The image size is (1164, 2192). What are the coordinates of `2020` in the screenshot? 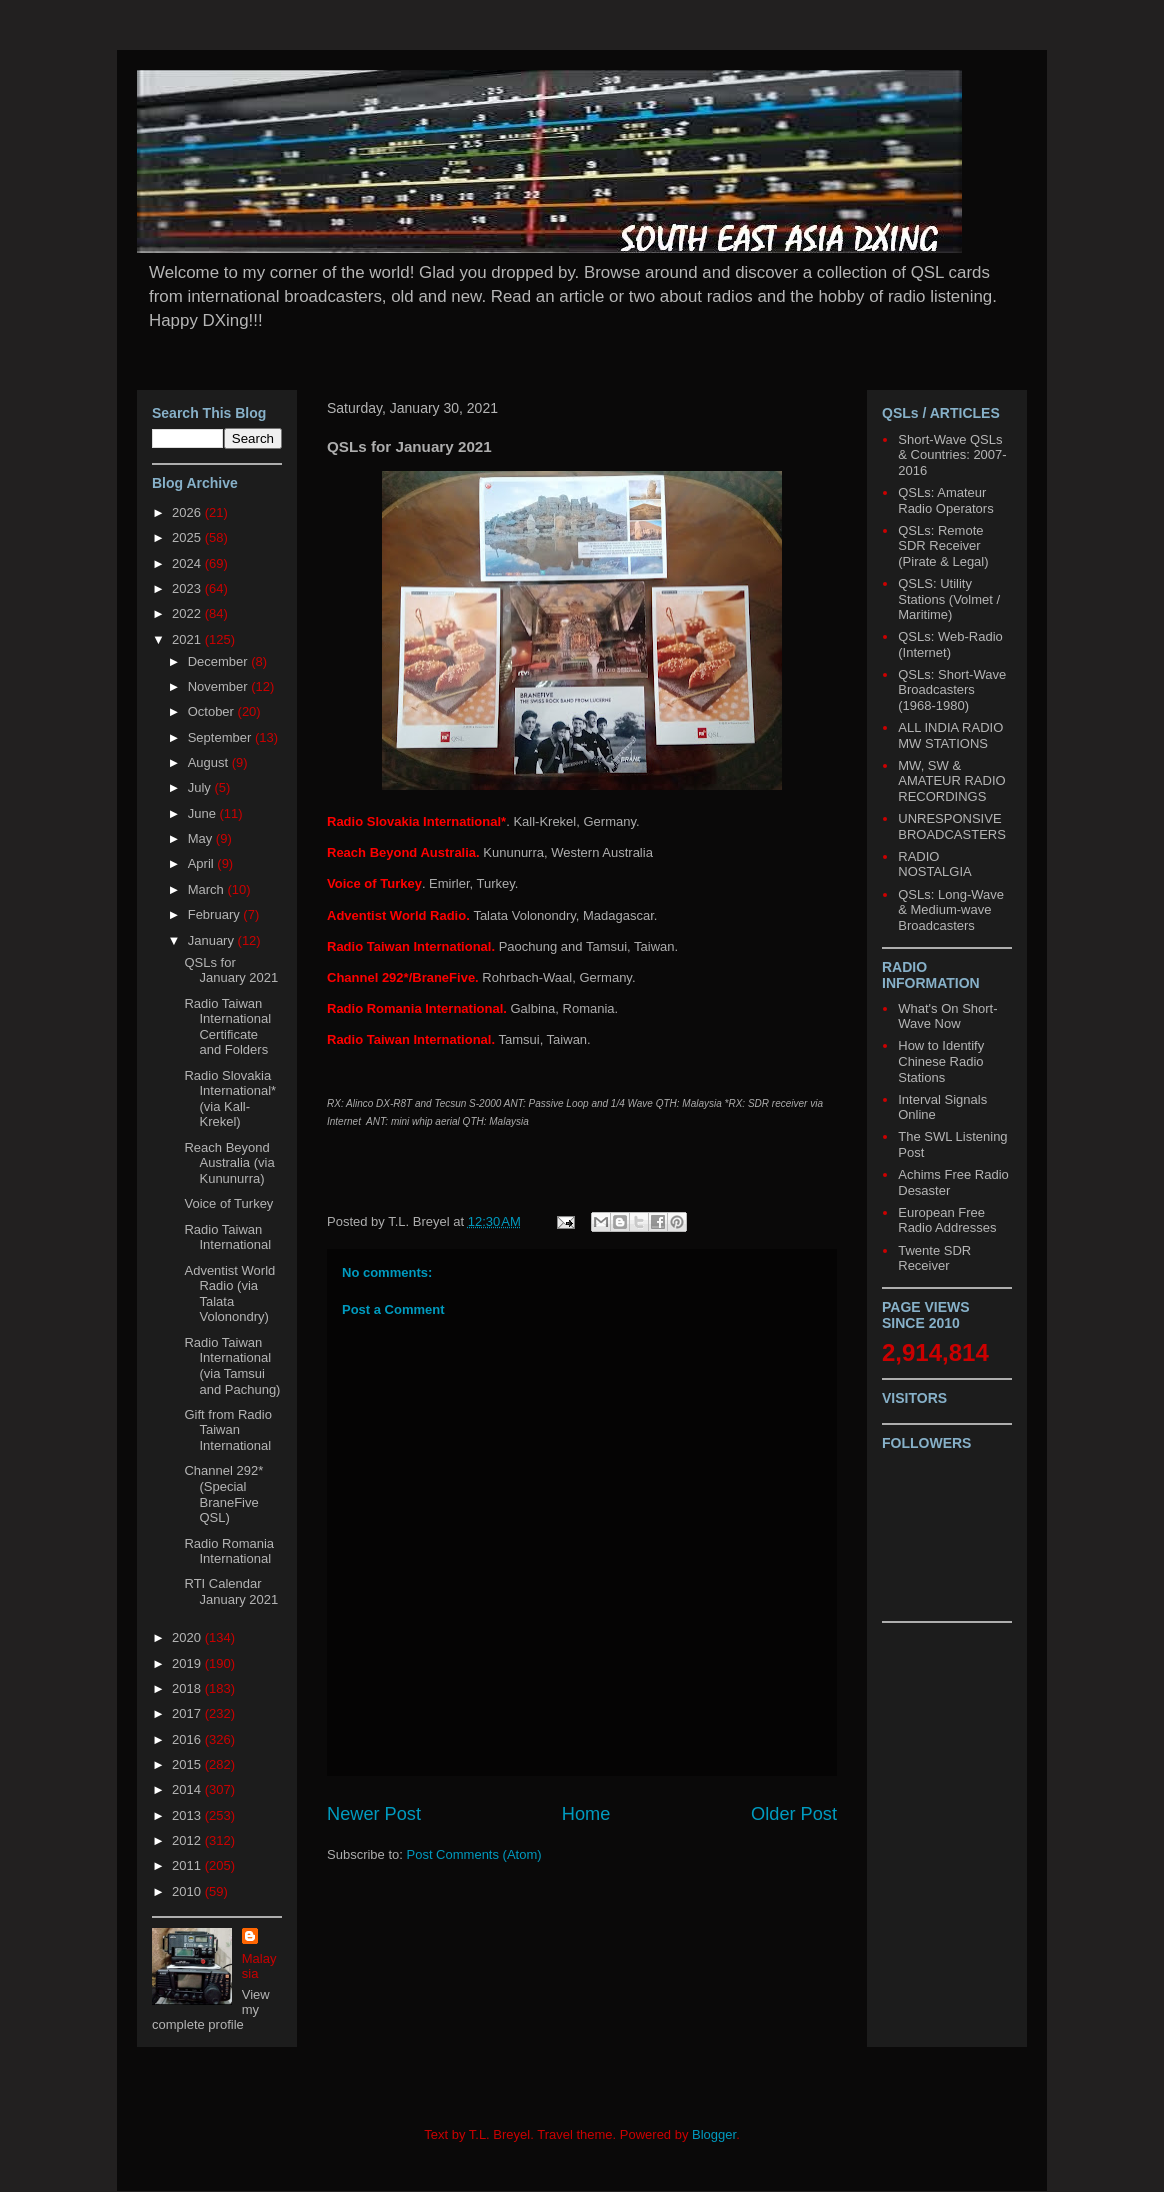 It's located at (188, 1637).